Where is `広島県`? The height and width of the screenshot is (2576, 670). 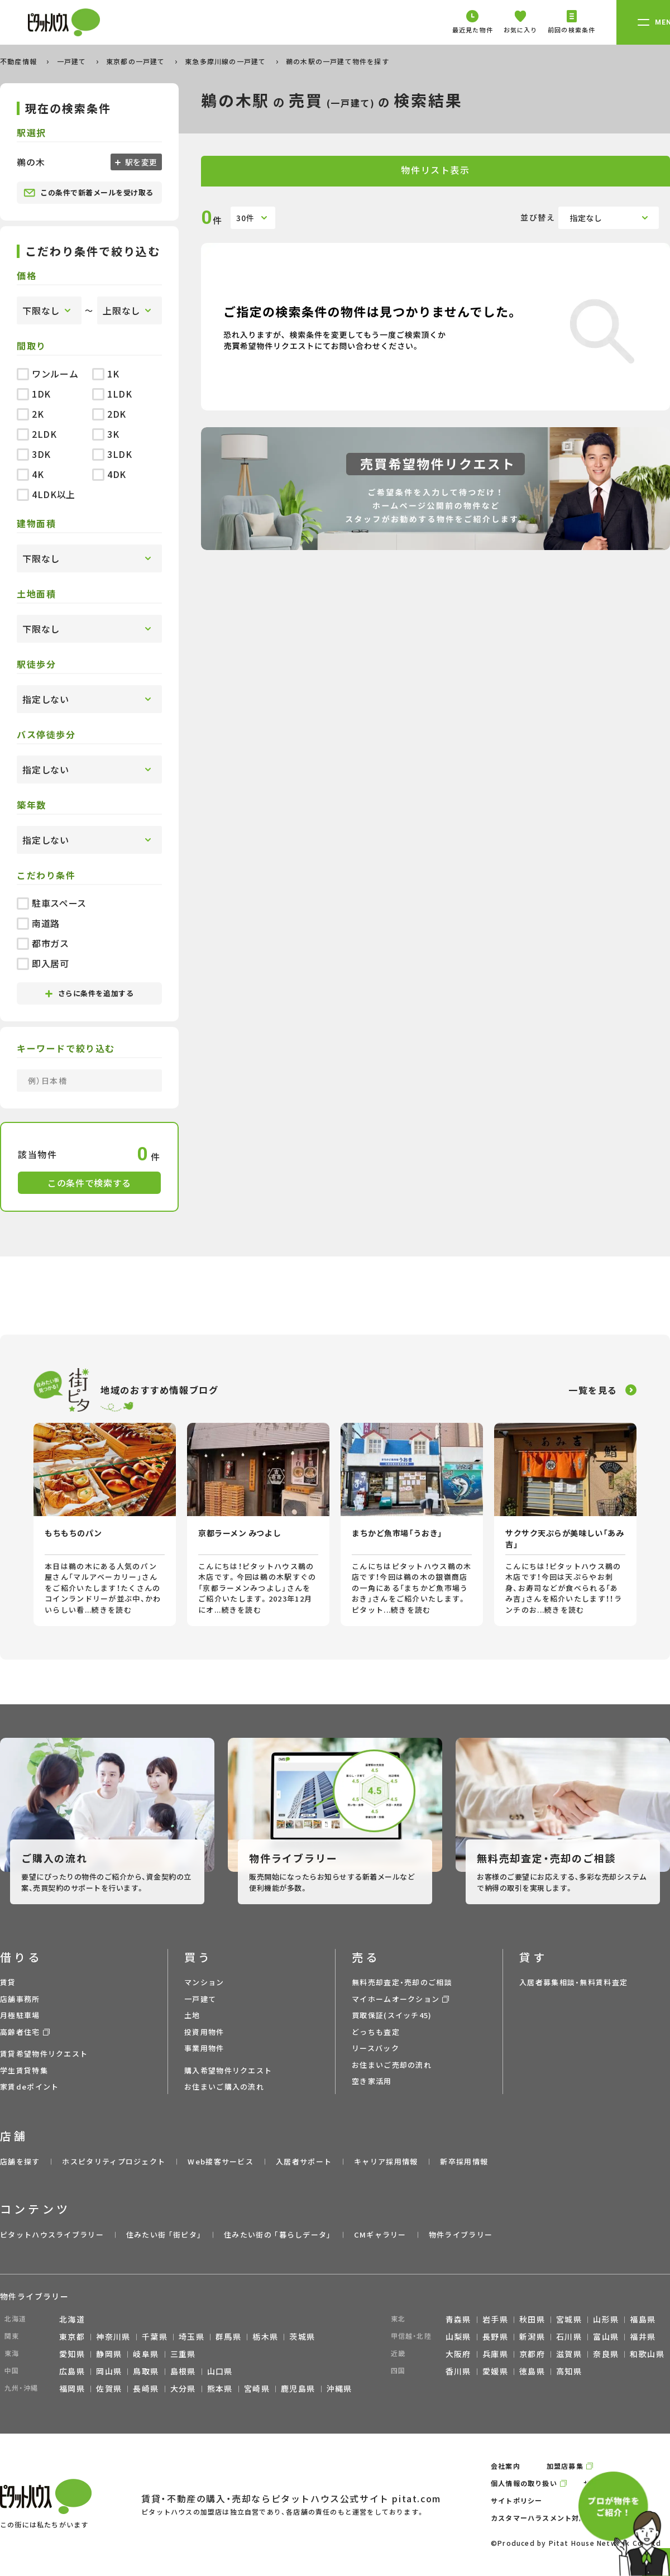
広島県 is located at coordinates (72, 2371).